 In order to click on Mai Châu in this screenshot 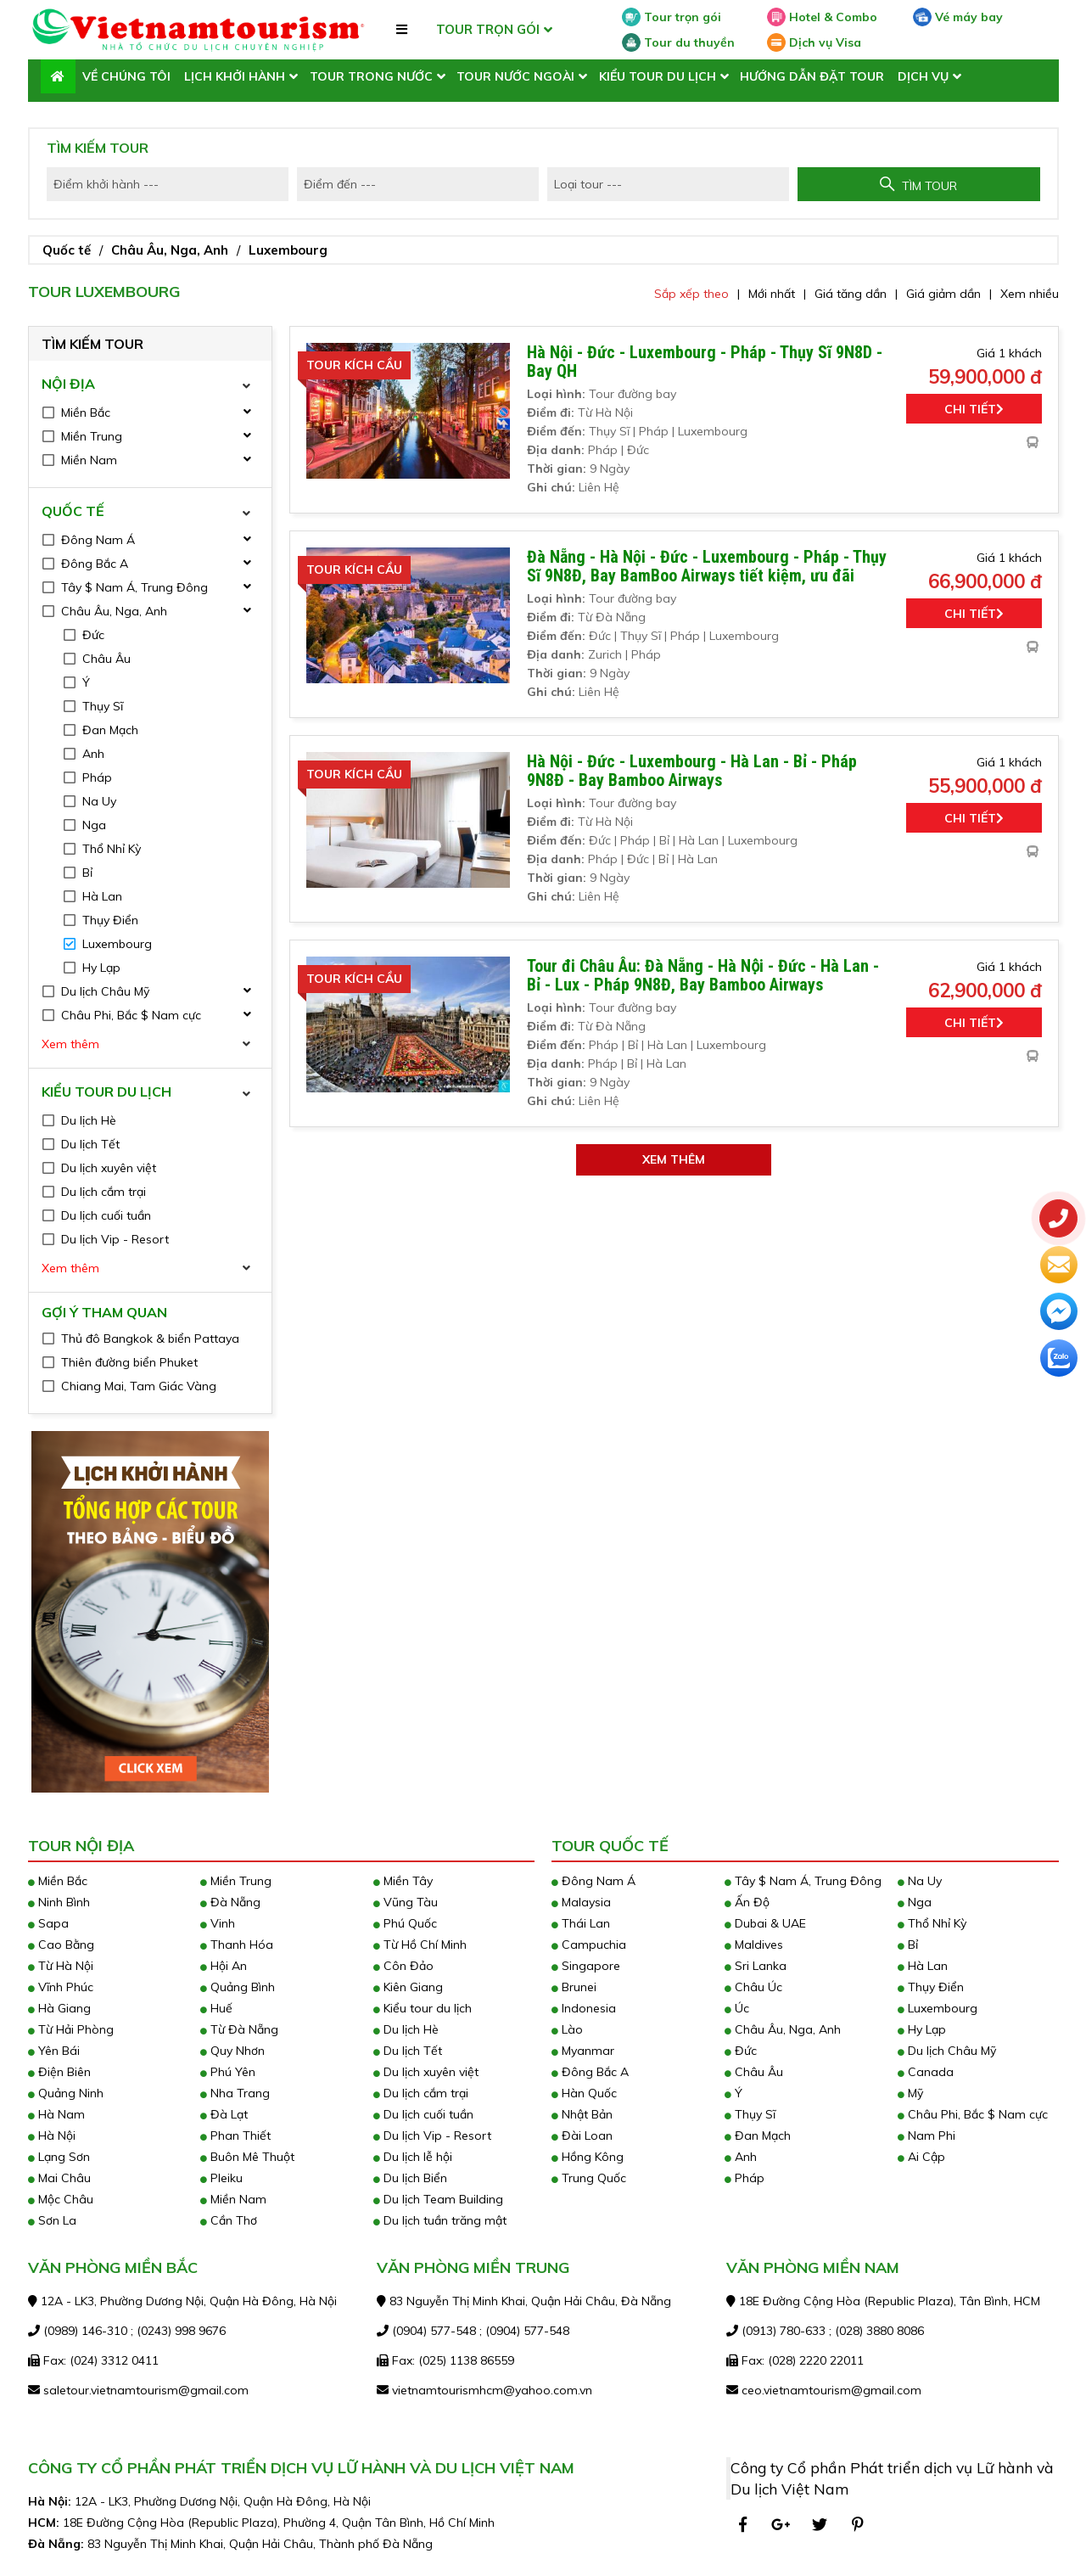, I will do `click(59, 2178)`.